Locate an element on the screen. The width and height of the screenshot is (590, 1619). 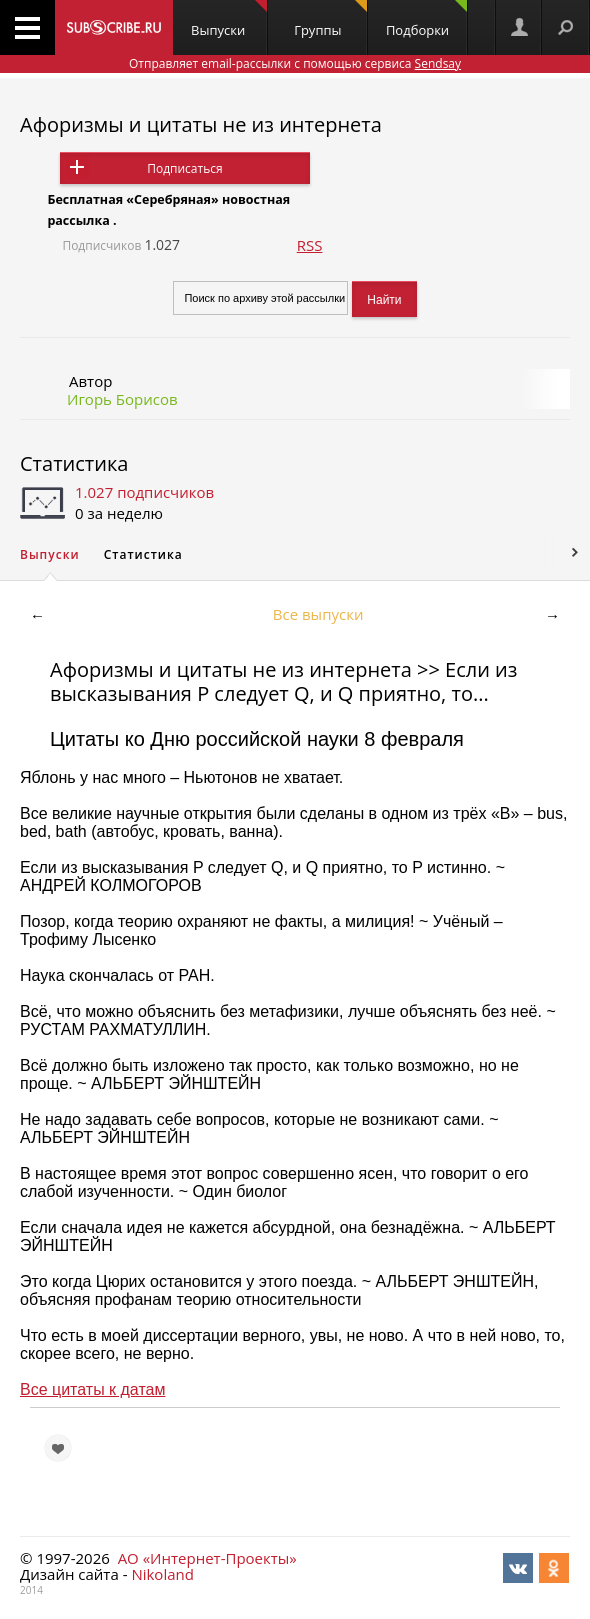
Выпуски is located at coordinates (229, 19).